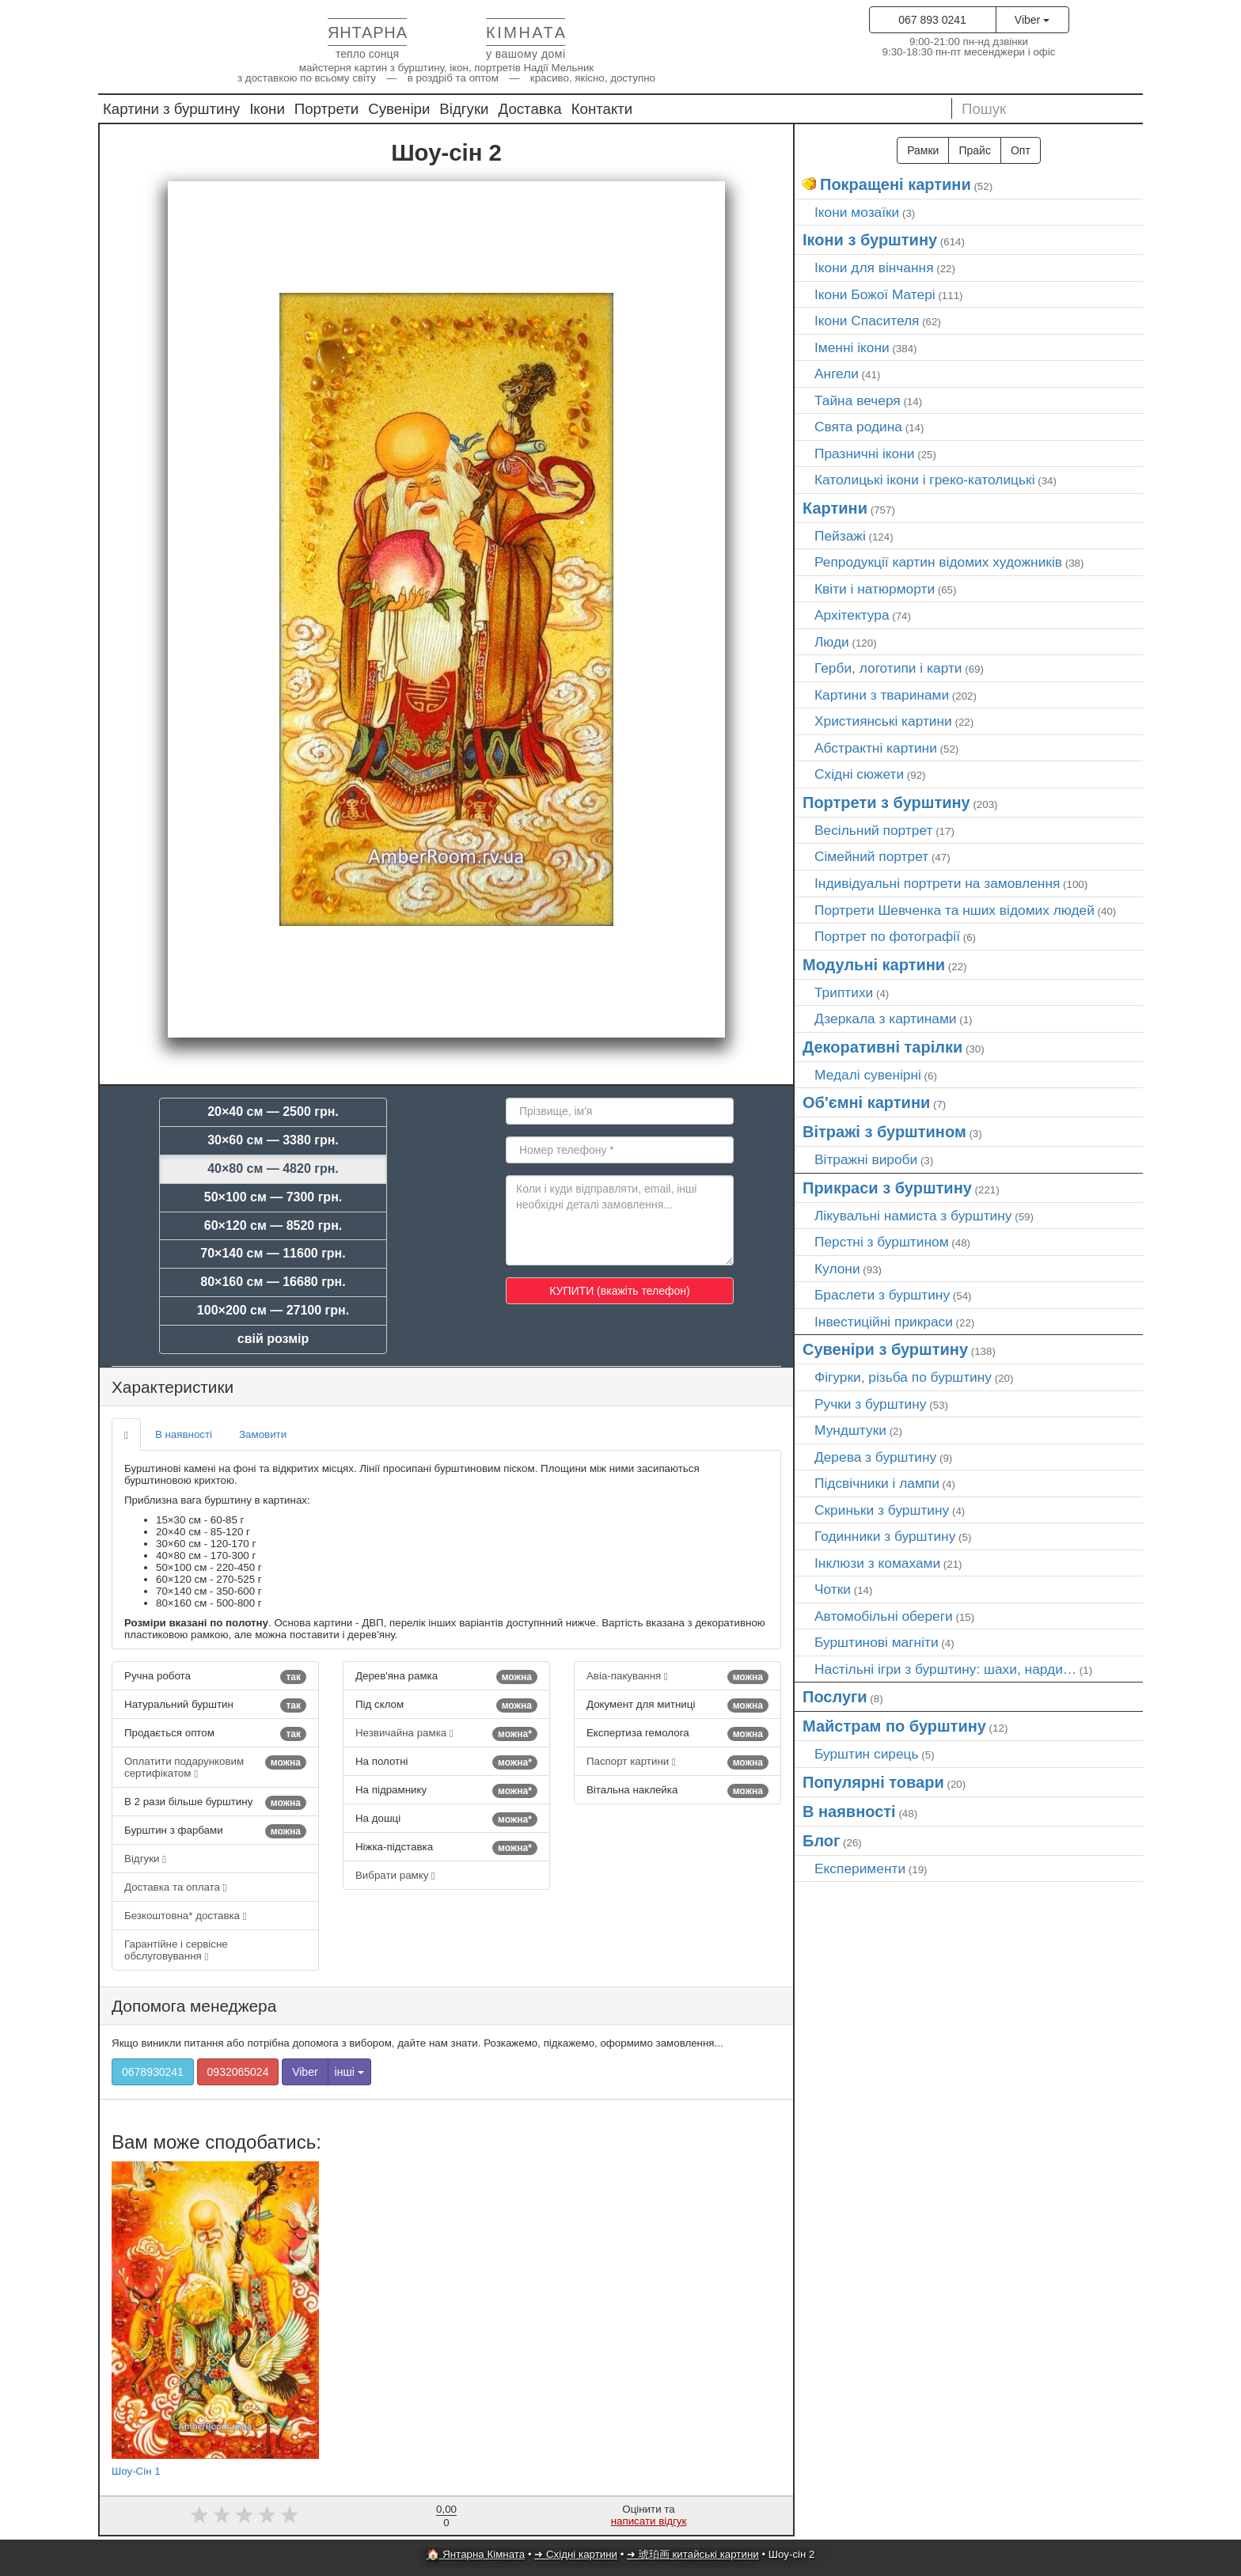  Describe the element at coordinates (837, 1269) in the screenshot. I see `Кулони` at that location.